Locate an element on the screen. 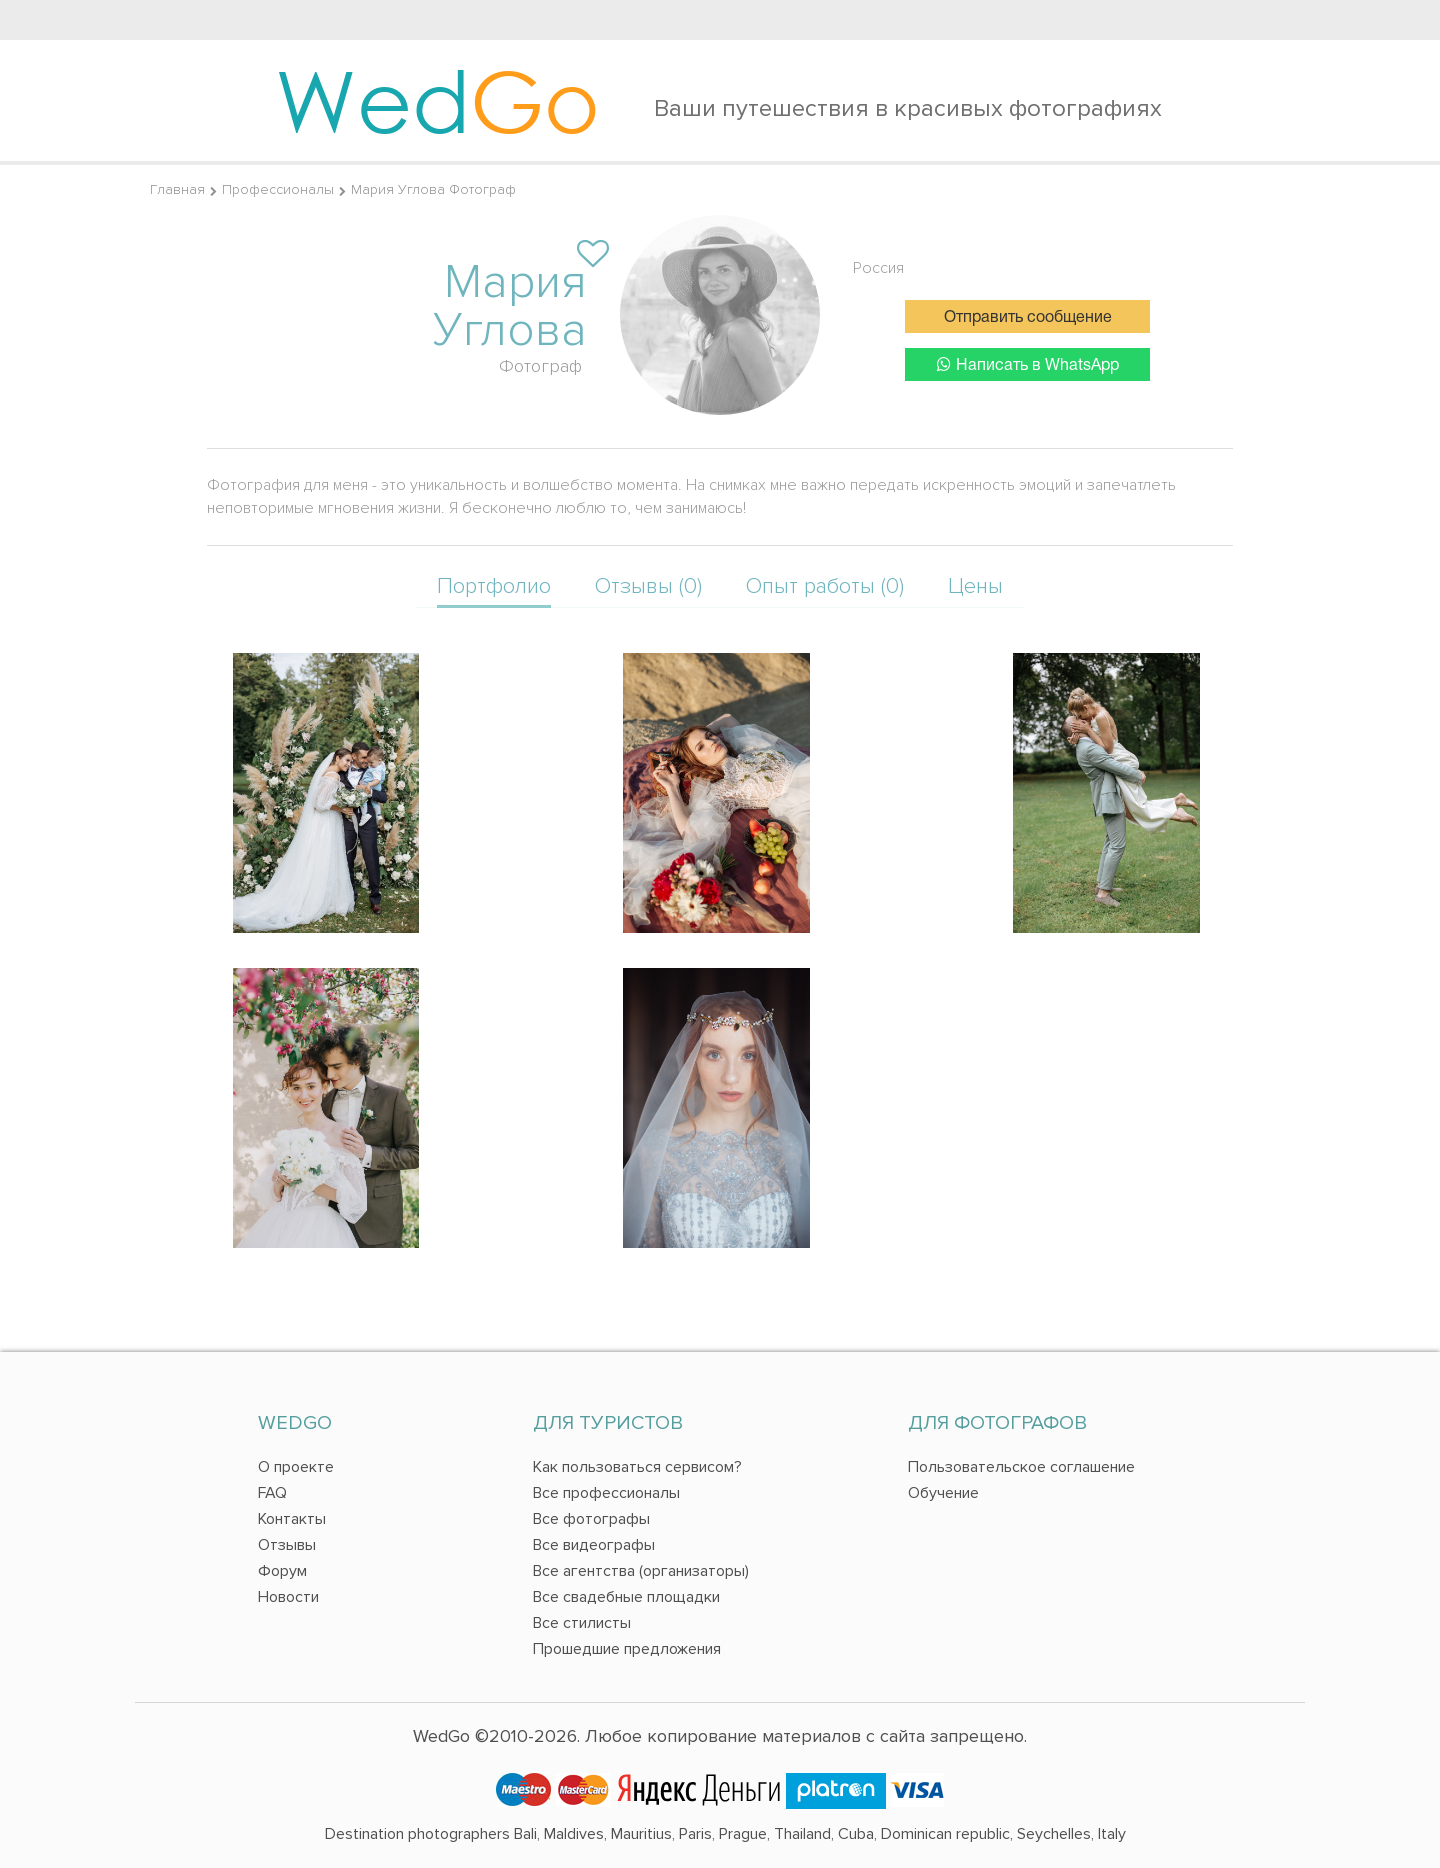 The width and height of the screenshot is (1440, 1868). Как пользоваться сервисом? is located at coordinates (637, 1467).